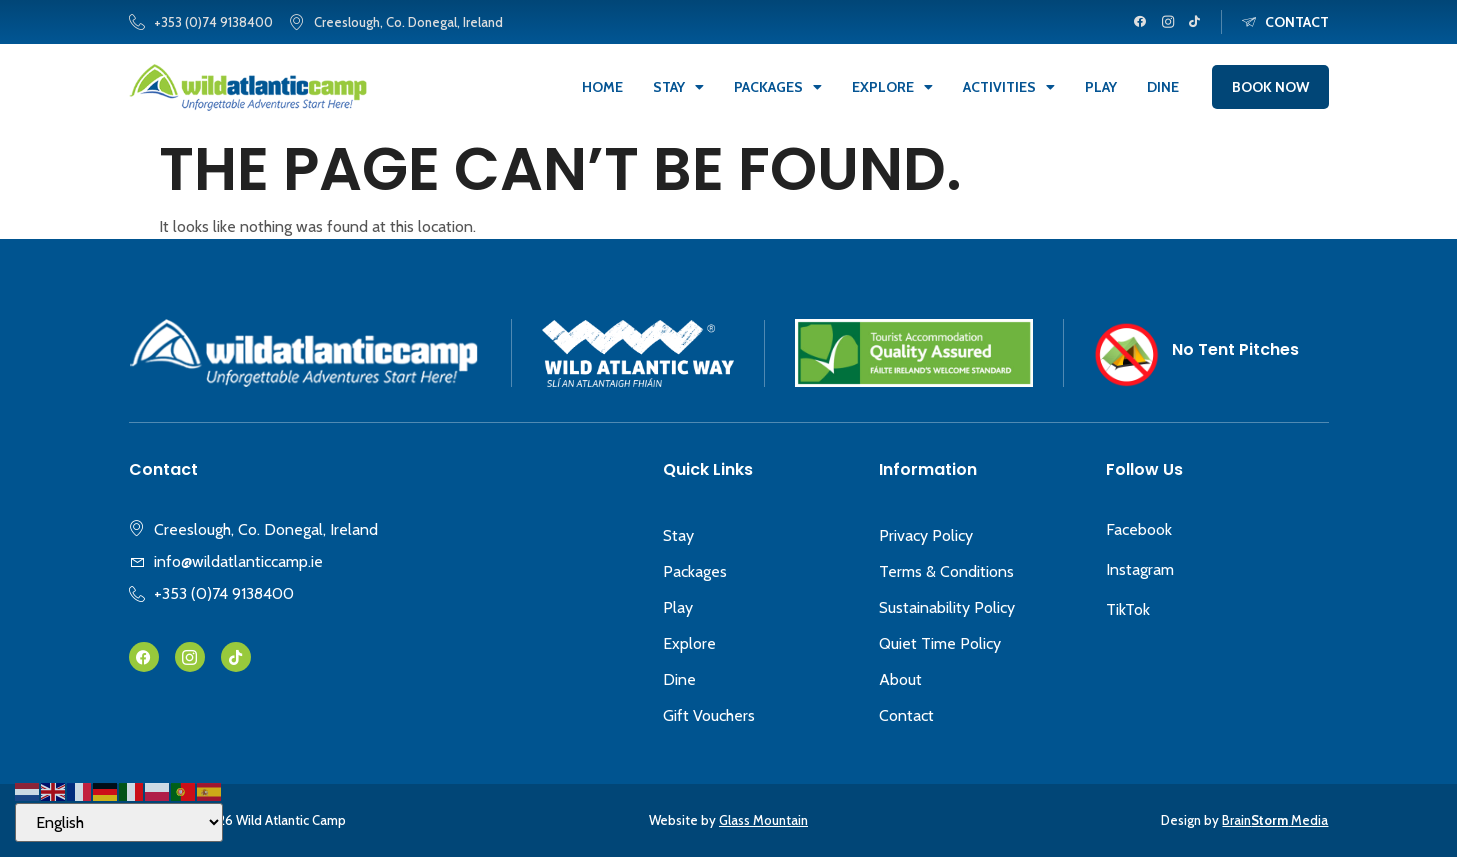 This screenshot has width=1457, height=857. Describe the element at coordinates (1101, 87) in the screenshot. I see `Play` at that location.